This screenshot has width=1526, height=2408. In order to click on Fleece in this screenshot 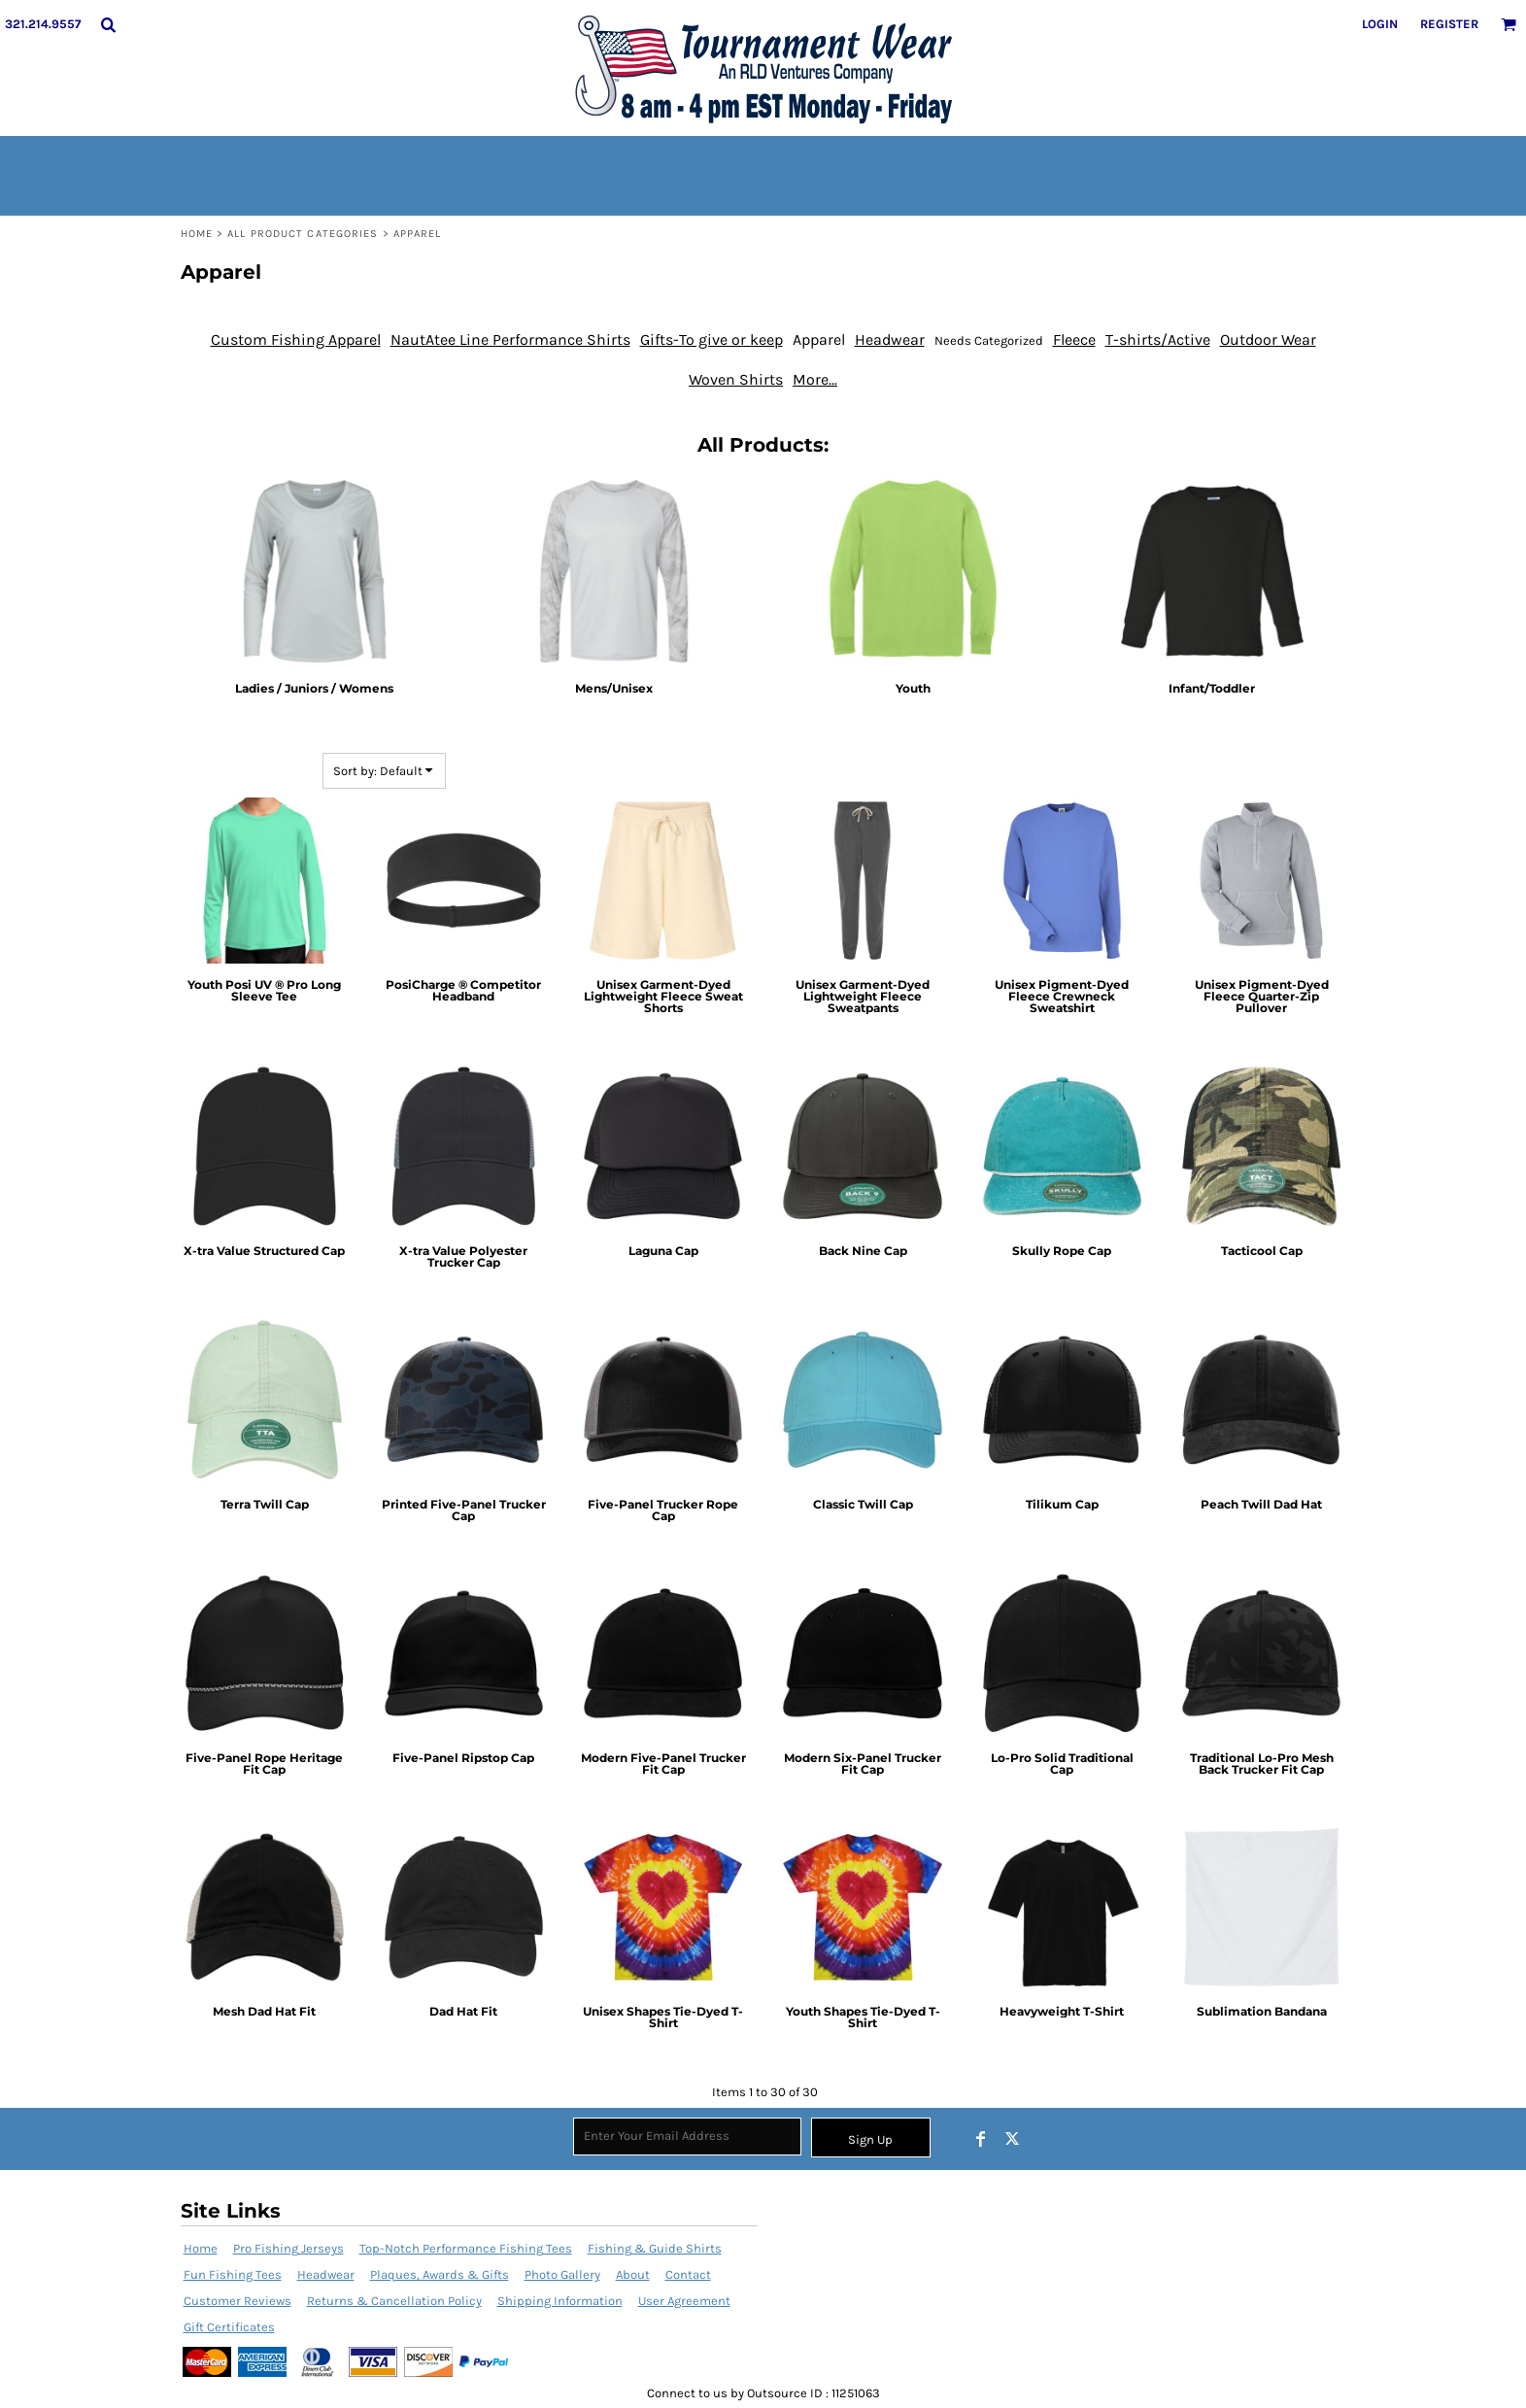, I will do `click(1074, 339)`.